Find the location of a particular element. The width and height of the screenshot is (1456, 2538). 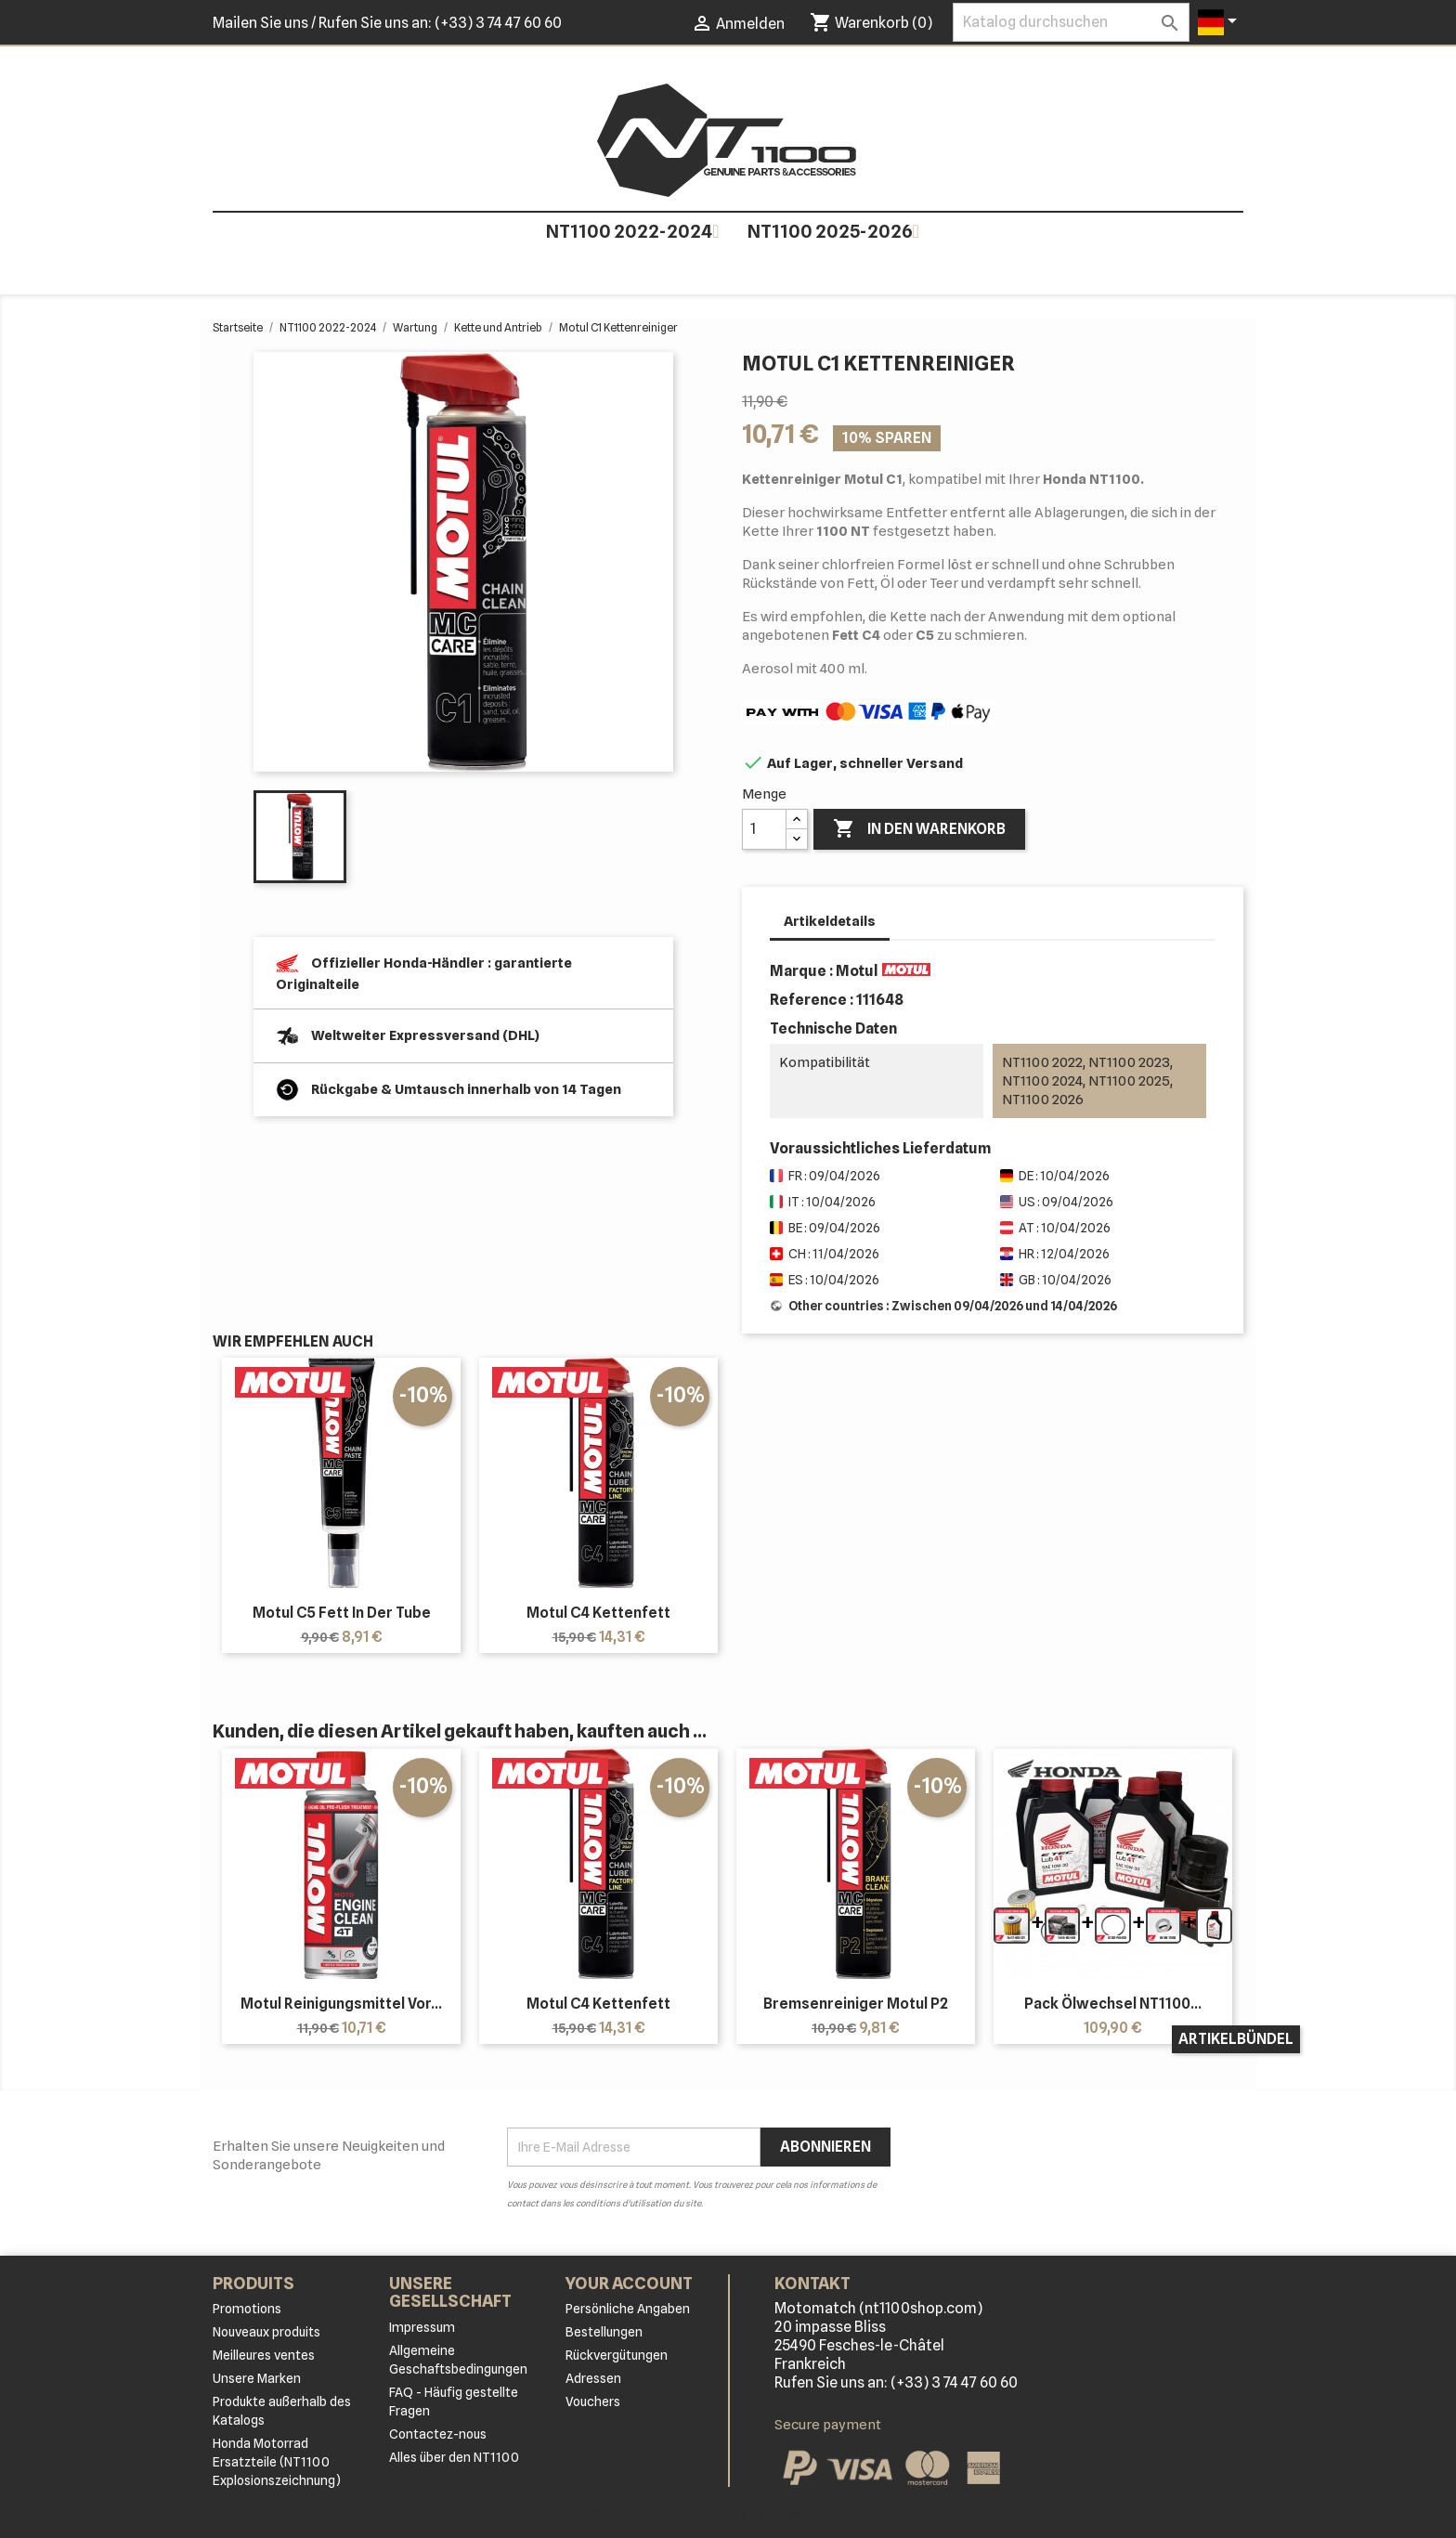

Artikeldetails [tab] is located at coordinates (830, 921).